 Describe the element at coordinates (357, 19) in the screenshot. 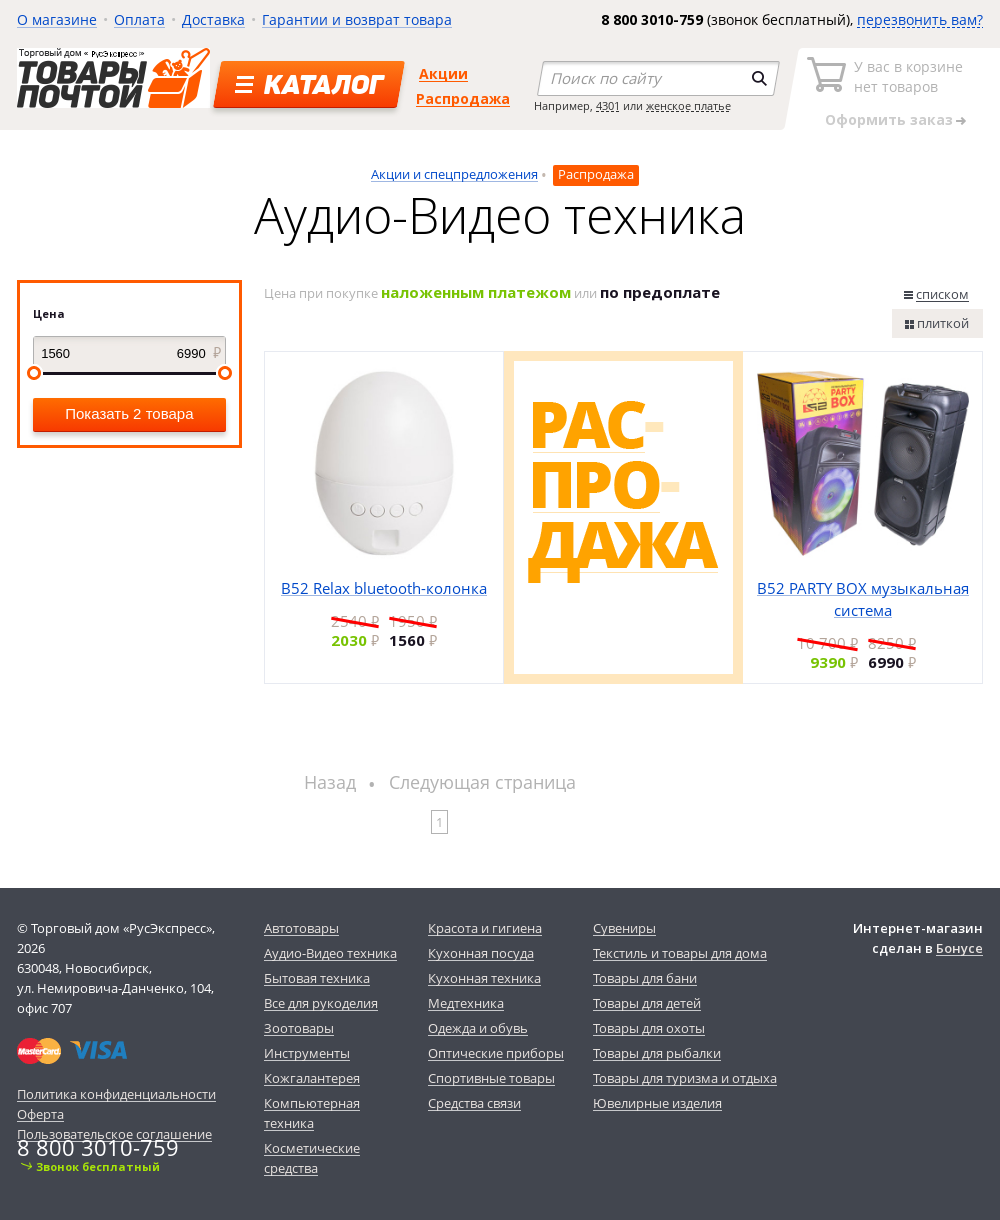

I see `Гарантии и возврат товара` at that location.